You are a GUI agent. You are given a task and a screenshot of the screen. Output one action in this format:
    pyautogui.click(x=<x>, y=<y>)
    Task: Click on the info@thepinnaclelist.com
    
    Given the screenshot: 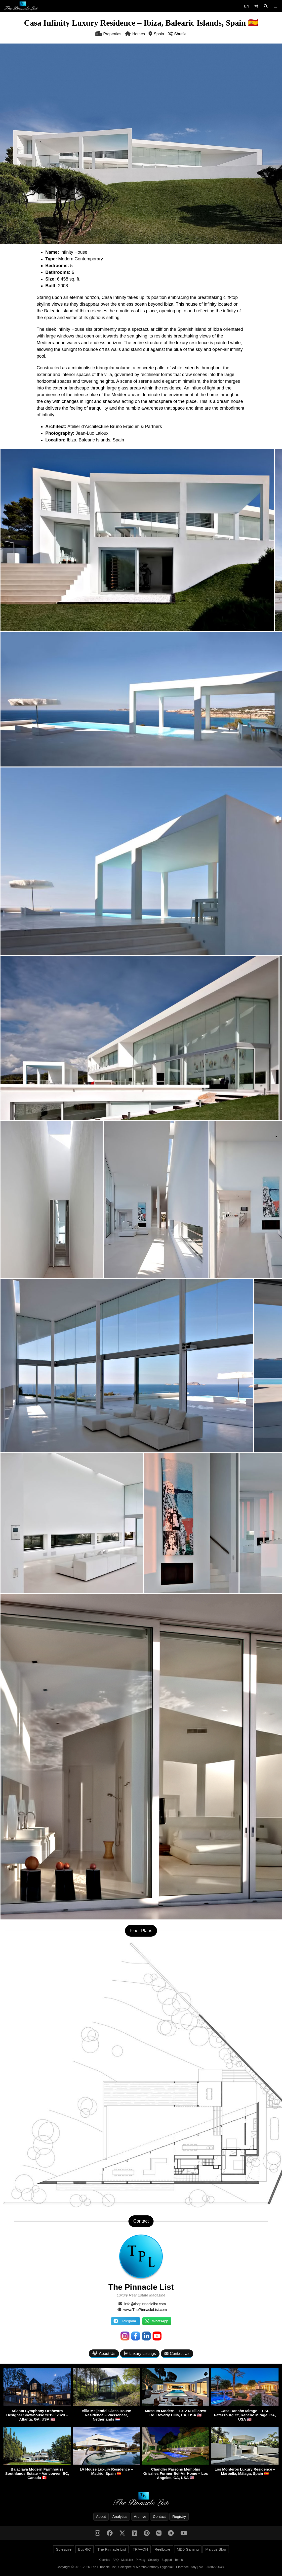 What is the action you would take?
    pyautogui.click(x=145, y=2304)
    